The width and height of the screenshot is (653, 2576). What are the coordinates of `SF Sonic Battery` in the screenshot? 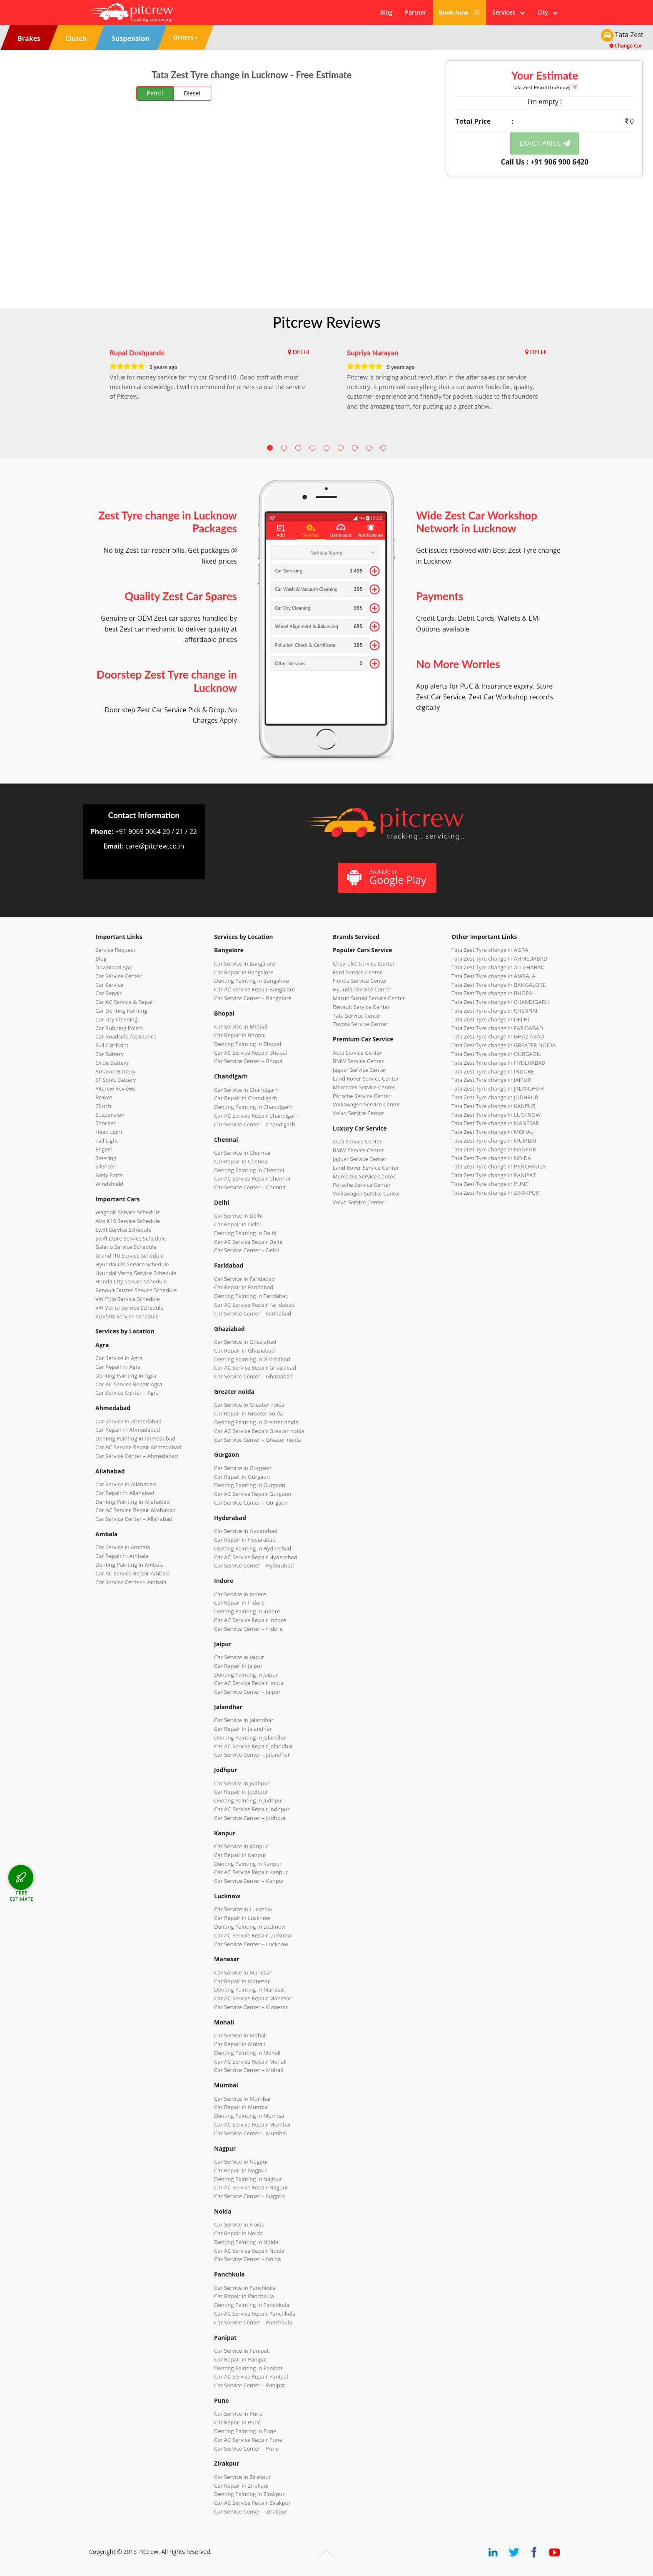 It's located at (115, 1079).